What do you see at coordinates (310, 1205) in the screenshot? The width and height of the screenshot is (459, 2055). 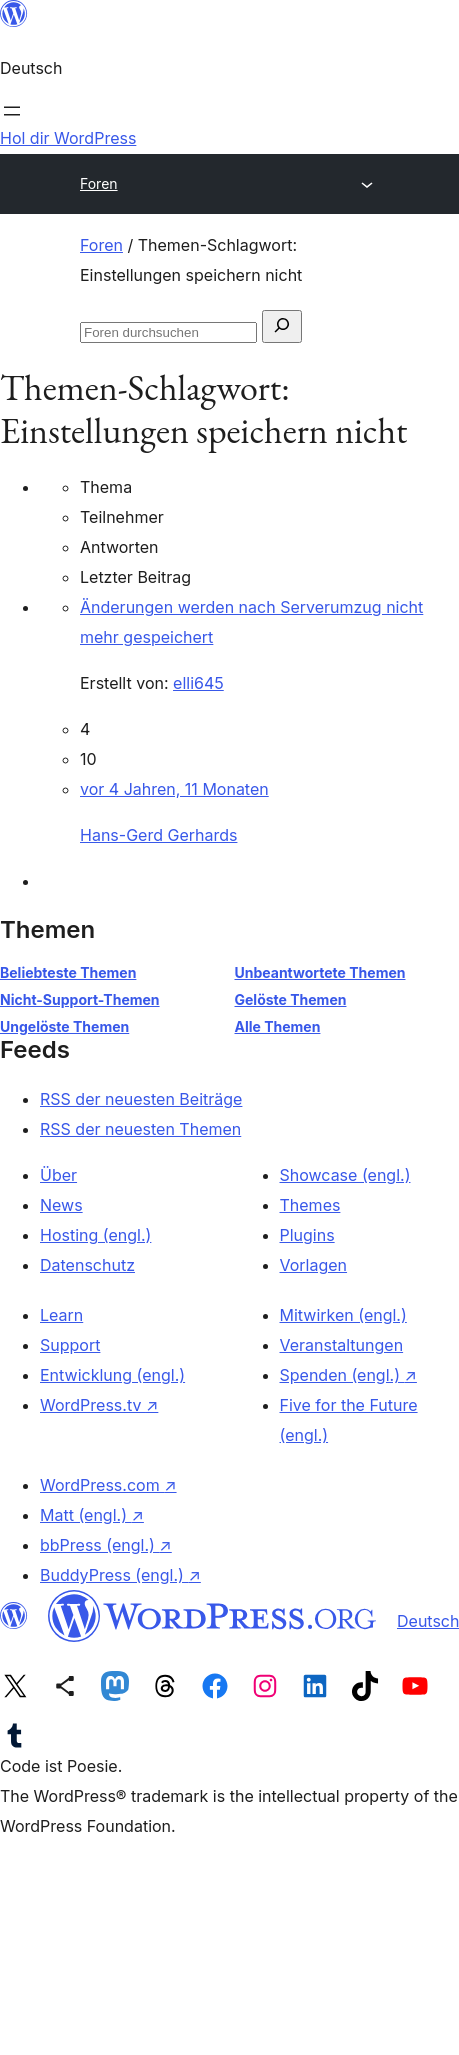 I see `Themes` at bounding box center [310, 1205].